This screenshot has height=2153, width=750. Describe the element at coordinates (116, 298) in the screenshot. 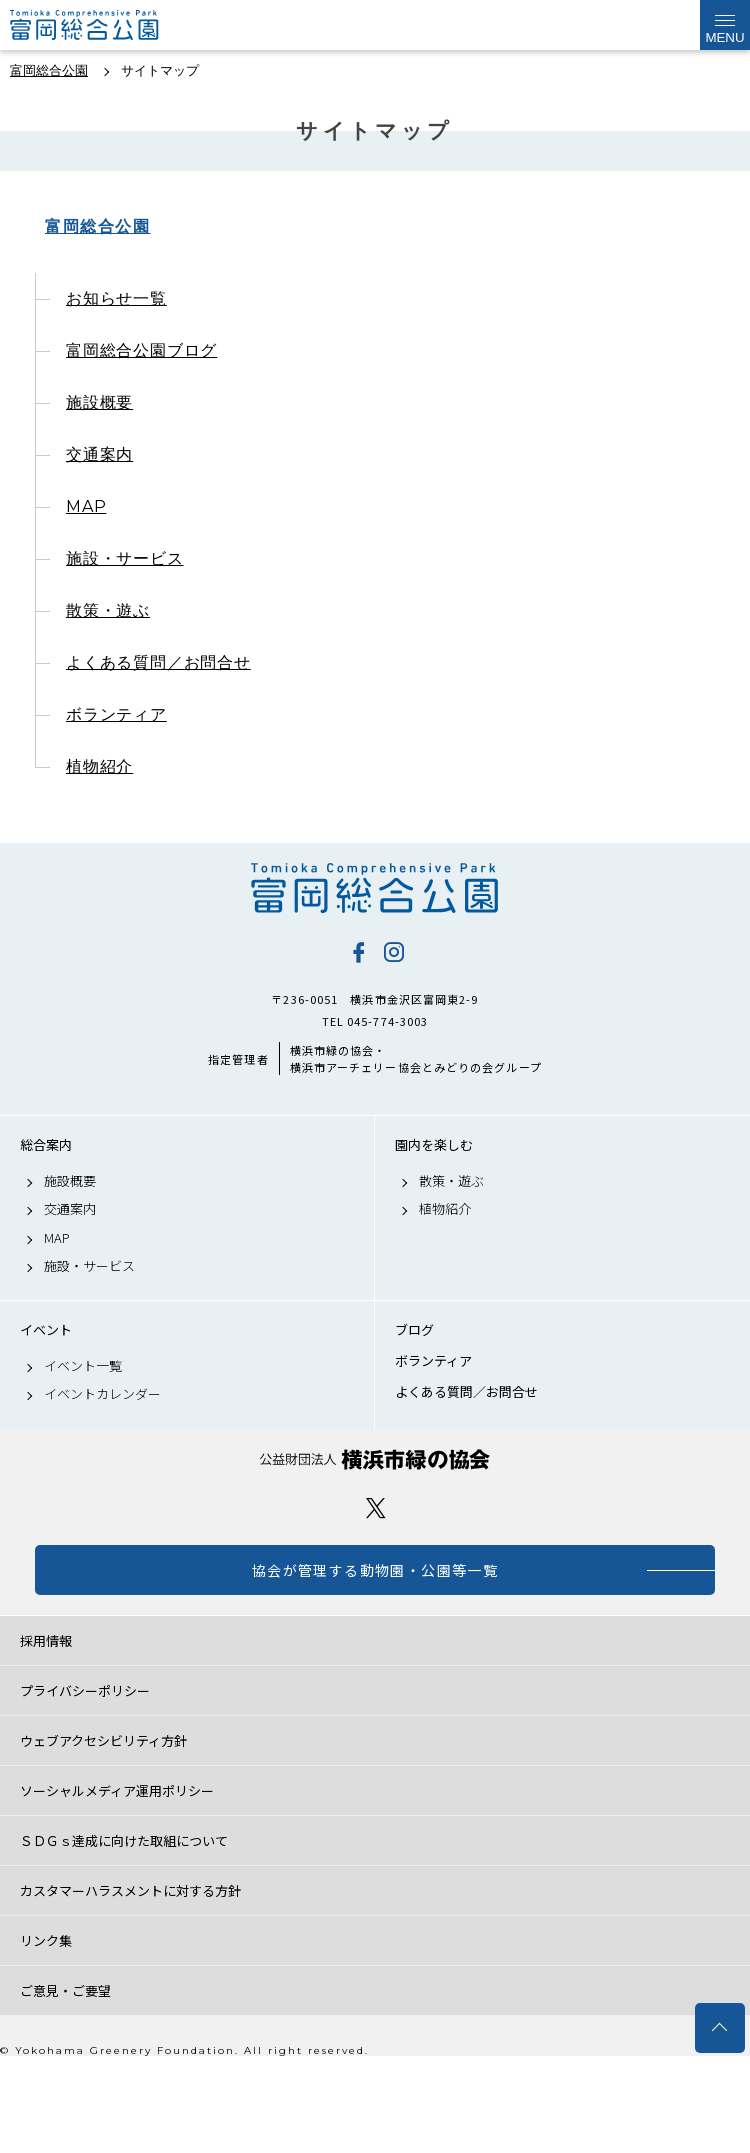

I see `お知らせ一覧` at that location.